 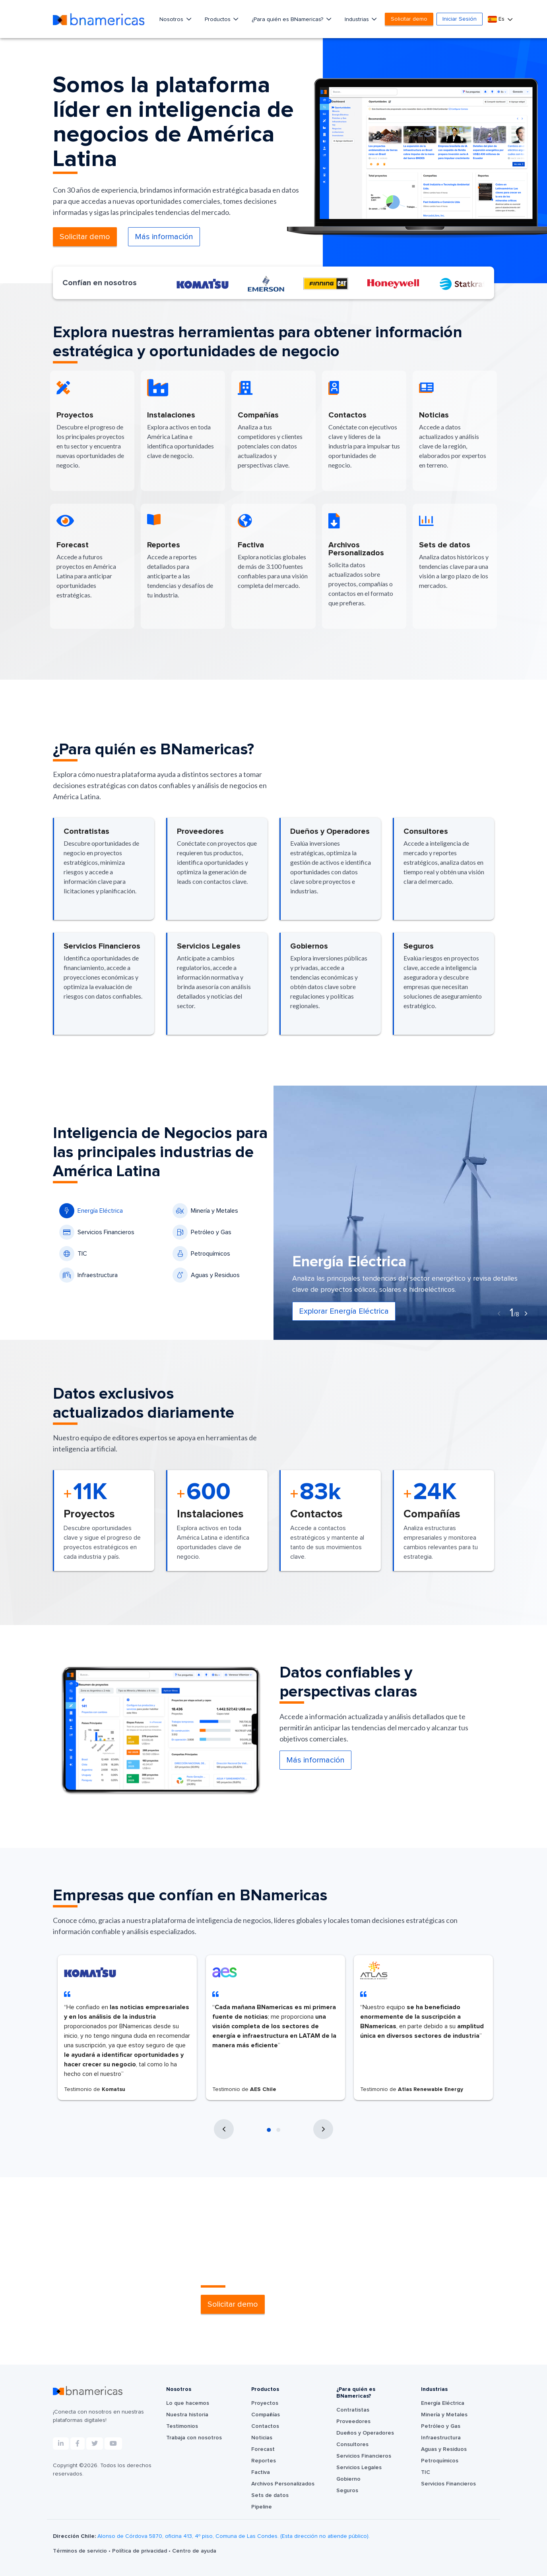 I want to click on Servicios Legales, so click(x=359, y=2467).